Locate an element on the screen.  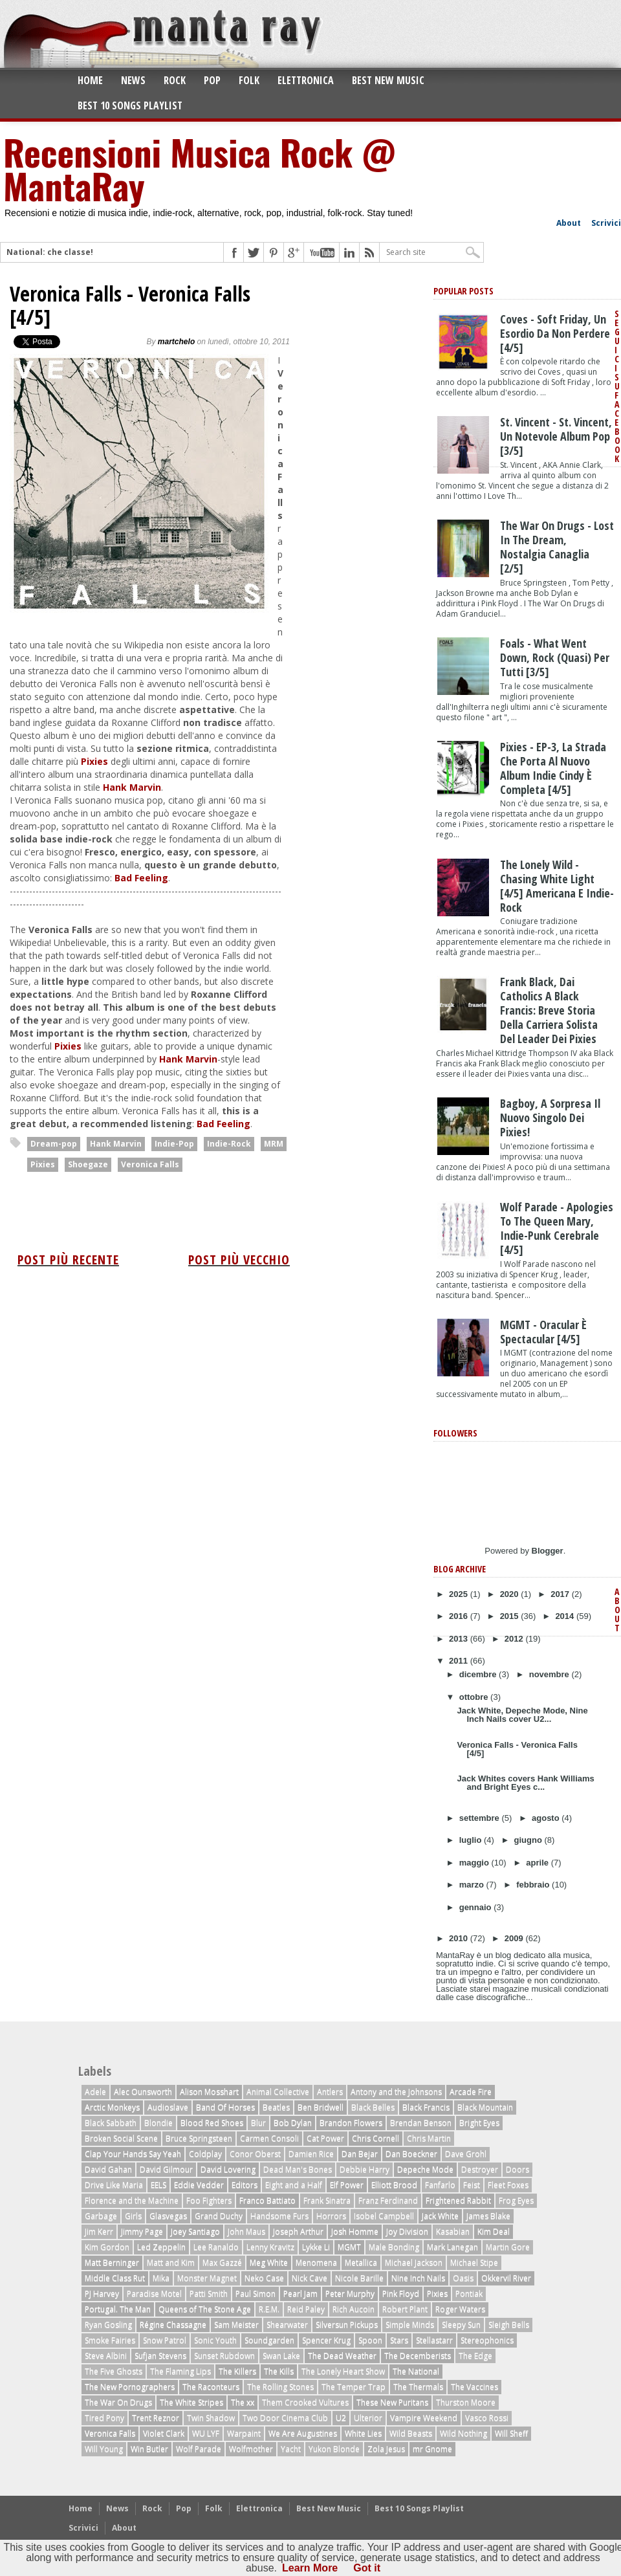
We Are Augustines is located at coordinates (302, 2433).